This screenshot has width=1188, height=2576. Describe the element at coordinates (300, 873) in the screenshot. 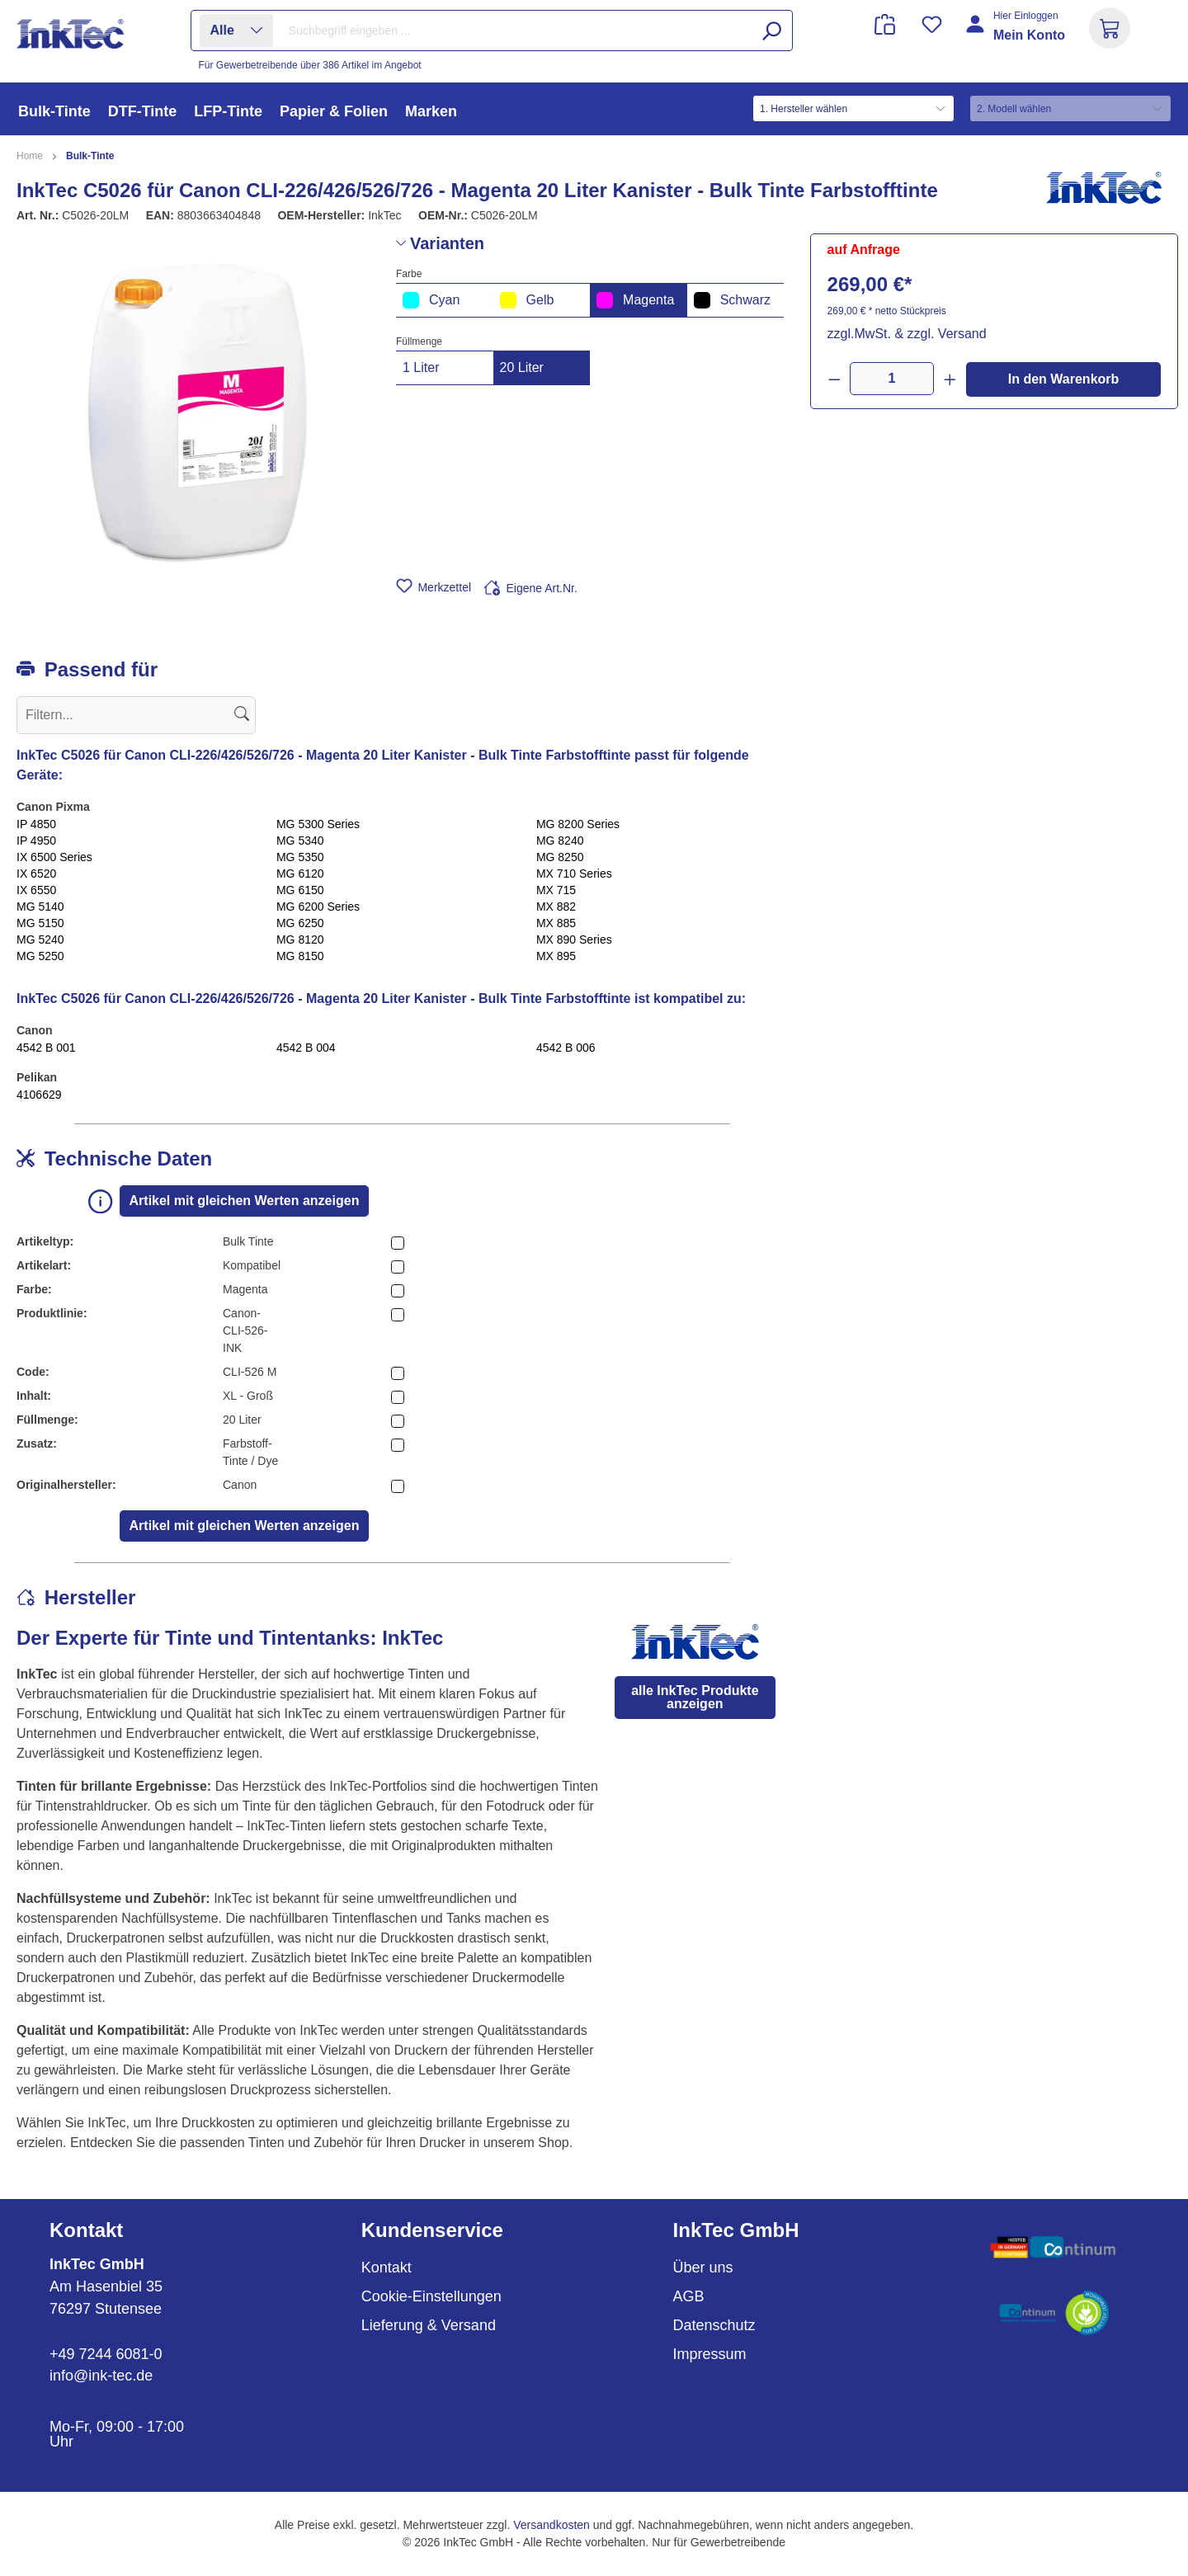

I see `MG 6120` at that location.